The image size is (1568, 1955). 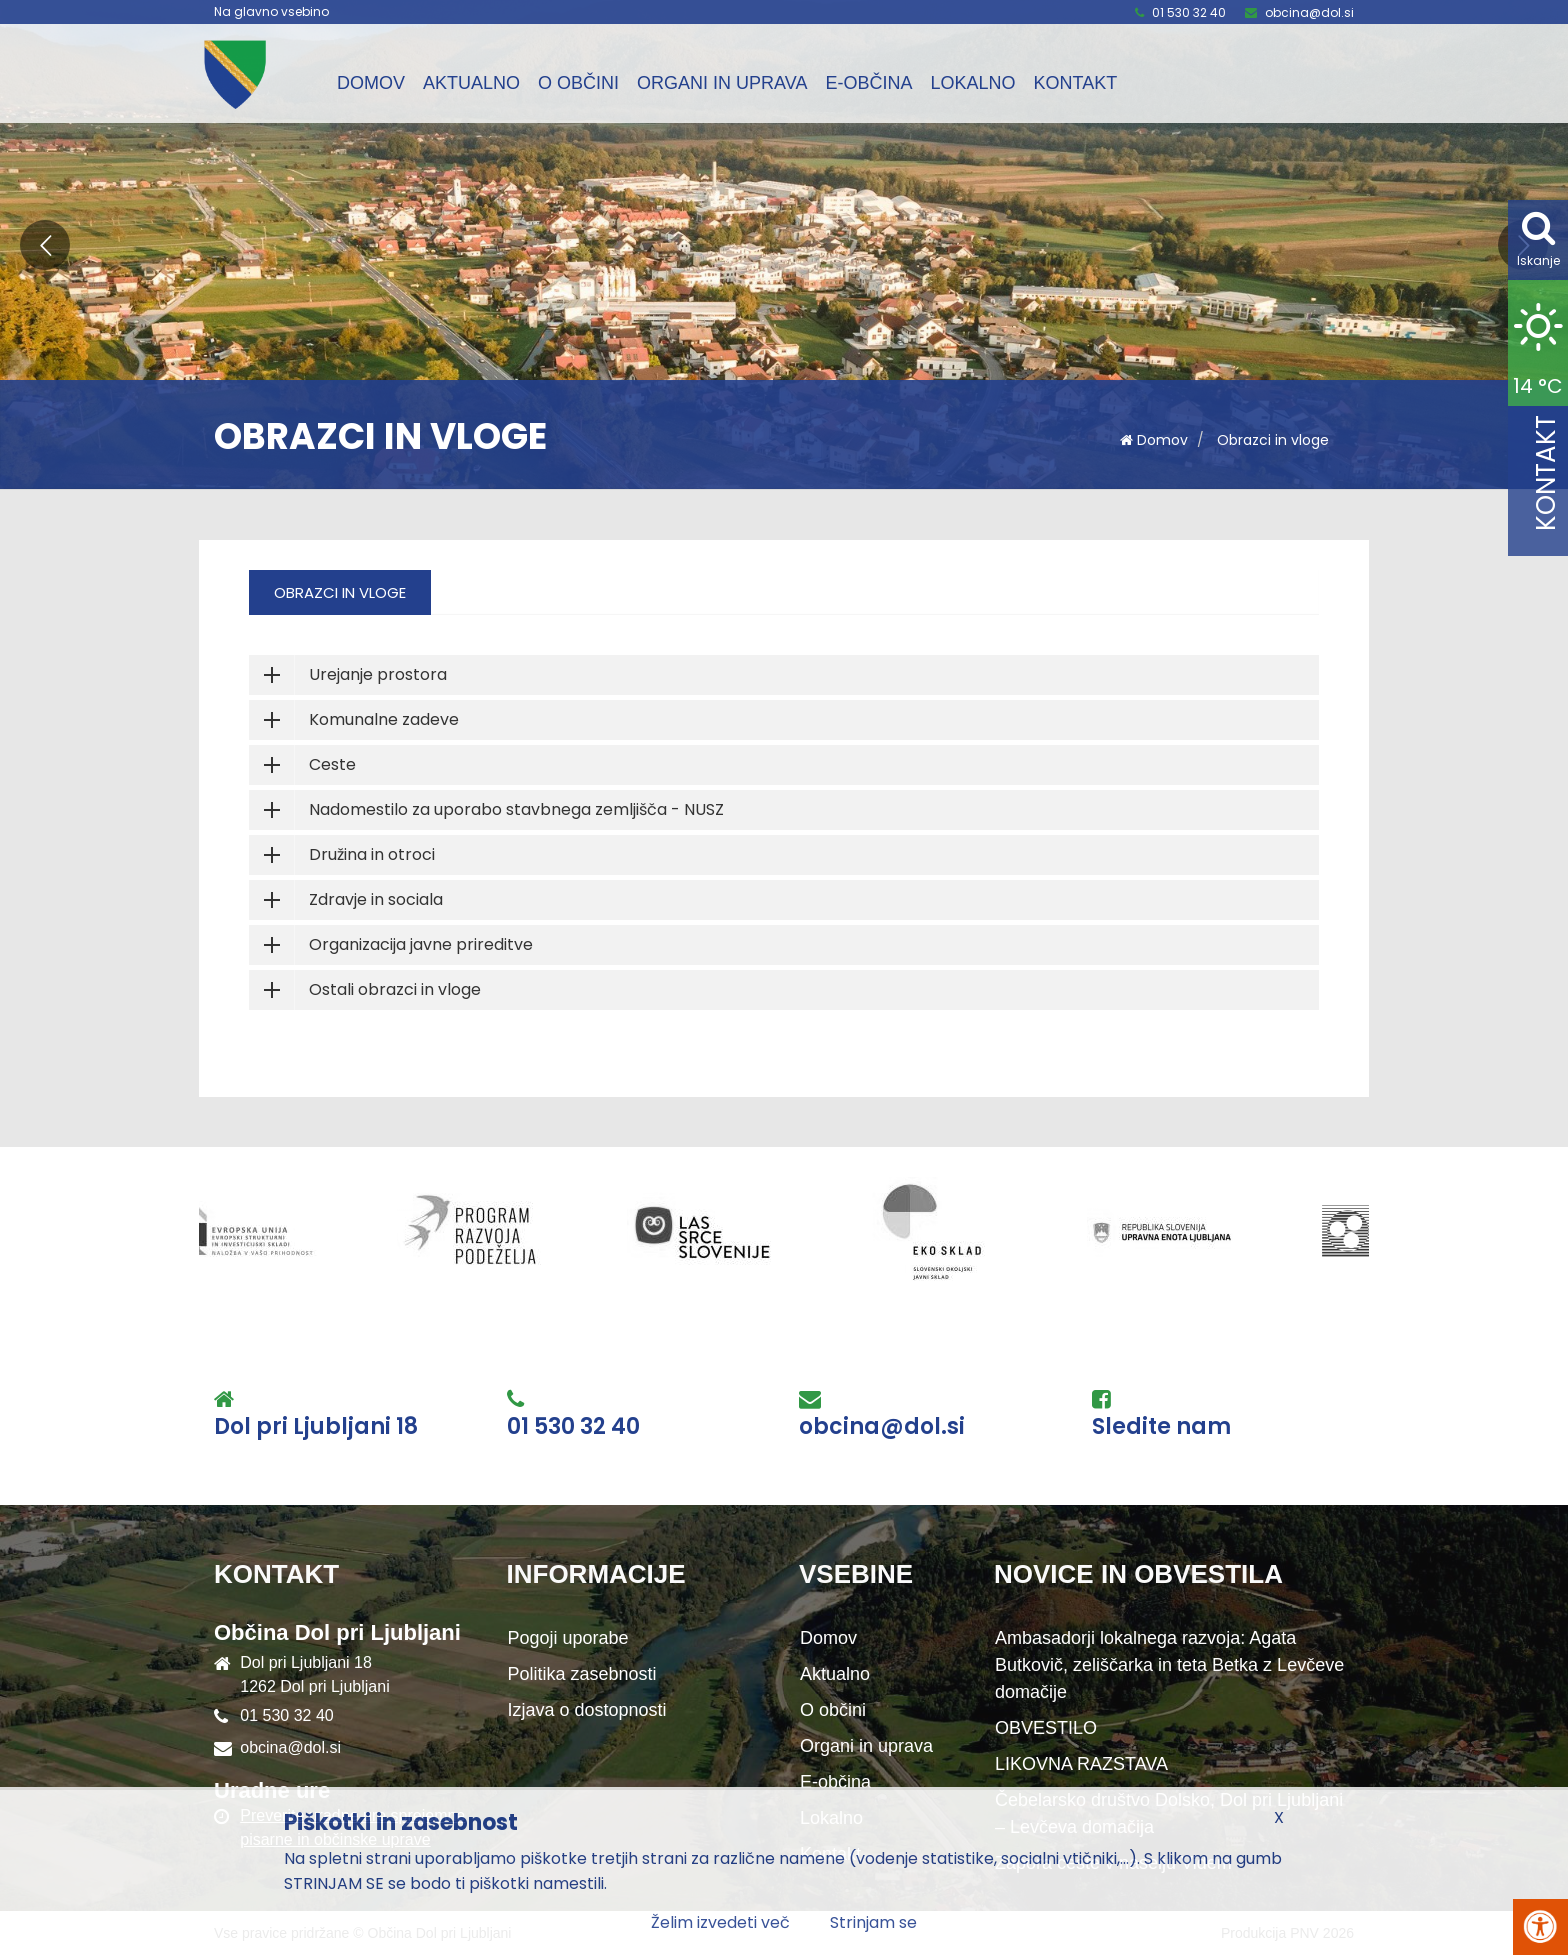 What do you see at coordinates (1081, 1764) in the screenshot?
I see `LIKOVNA RAZSTAVA` at bounding box center [1081, 1764].